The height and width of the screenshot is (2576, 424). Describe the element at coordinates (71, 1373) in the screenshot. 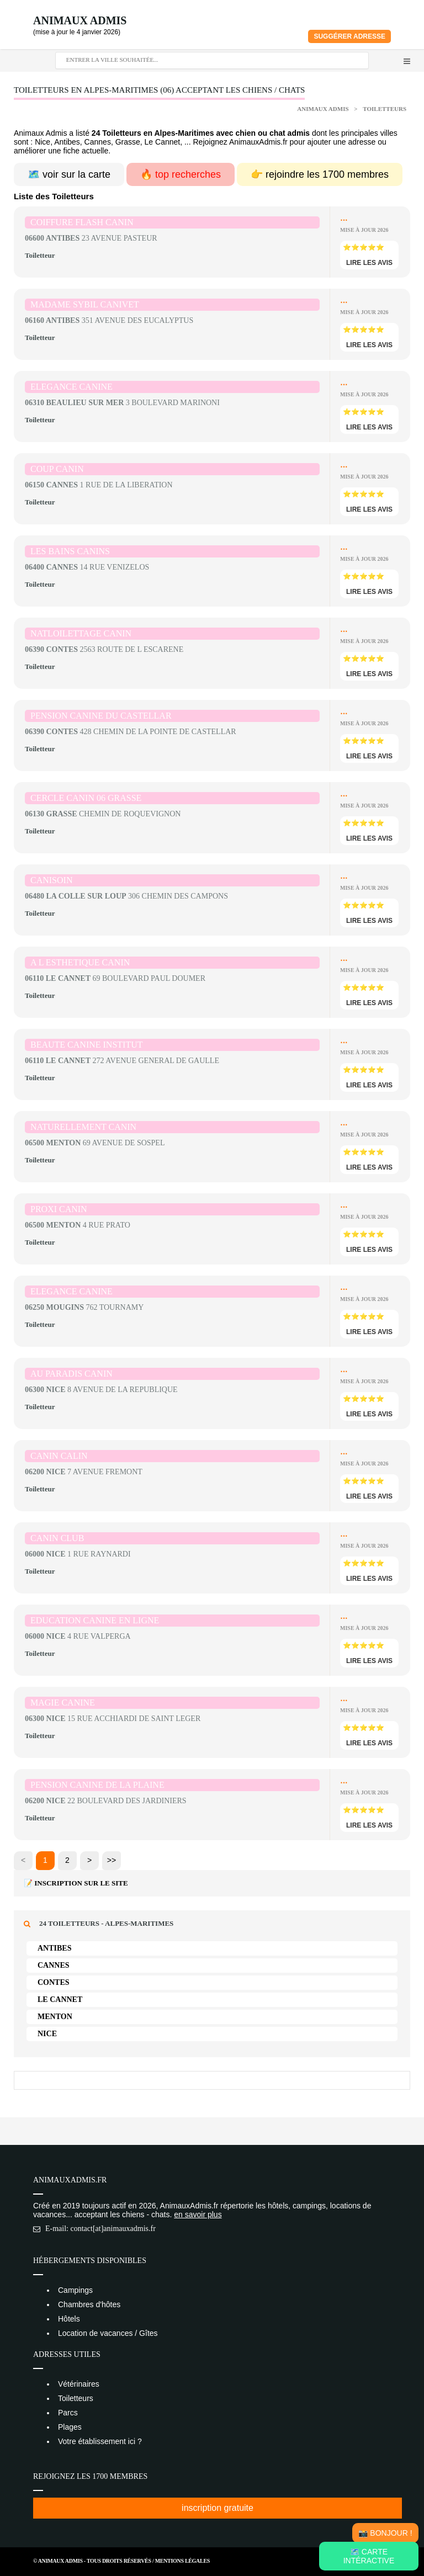

I see `AU PARADIS CANIN` at that location.